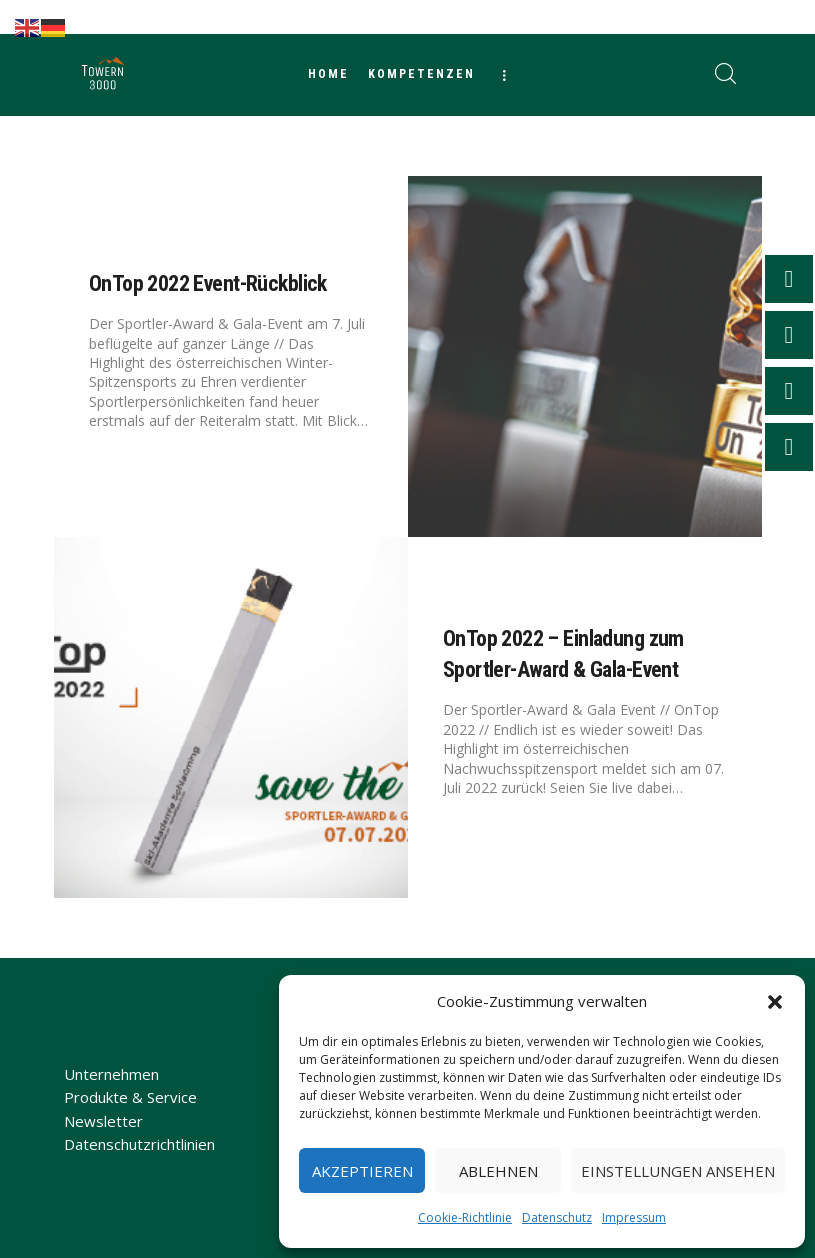 The height and width of the screenshot is (1258, 815). Describe the element at coordinates (775, 1002) in the screenshot. I see `[button]` at that location.